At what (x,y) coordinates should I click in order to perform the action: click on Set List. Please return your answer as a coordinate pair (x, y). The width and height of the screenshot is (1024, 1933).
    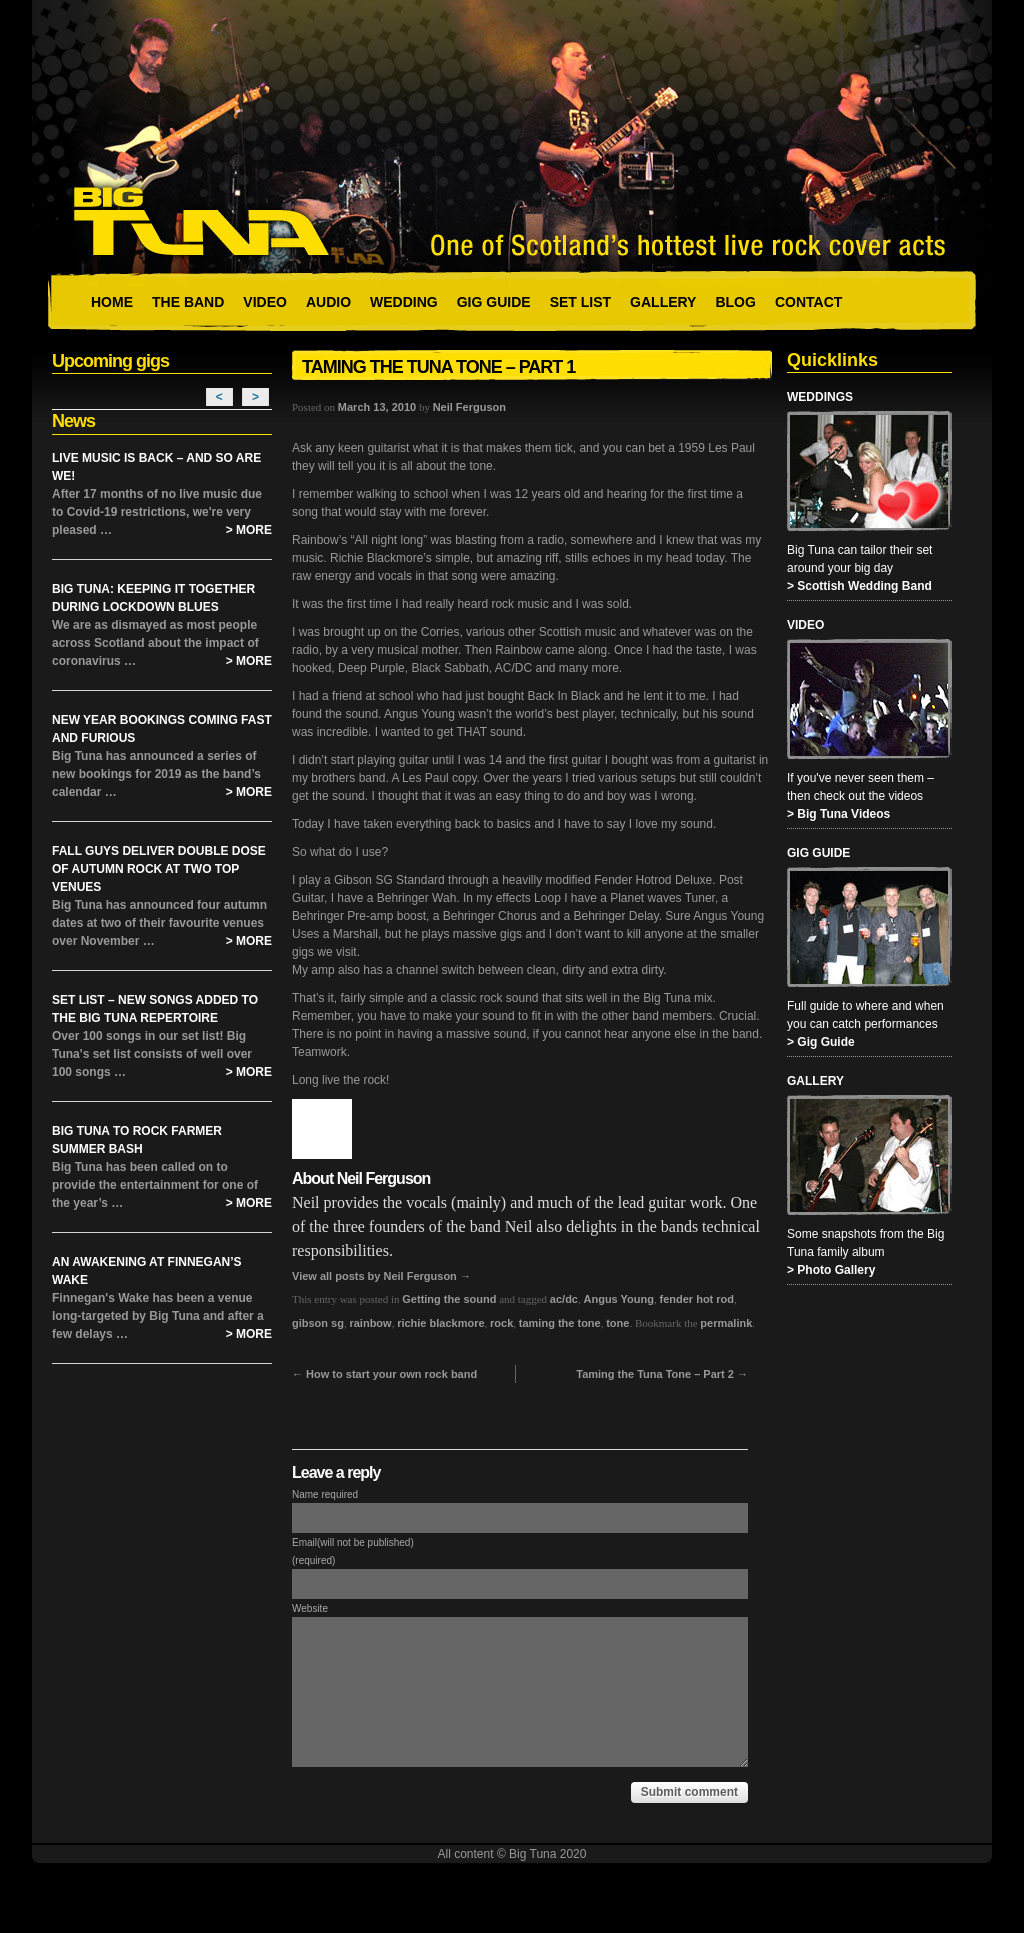
    Looking at the image, I should click on (580, 302).